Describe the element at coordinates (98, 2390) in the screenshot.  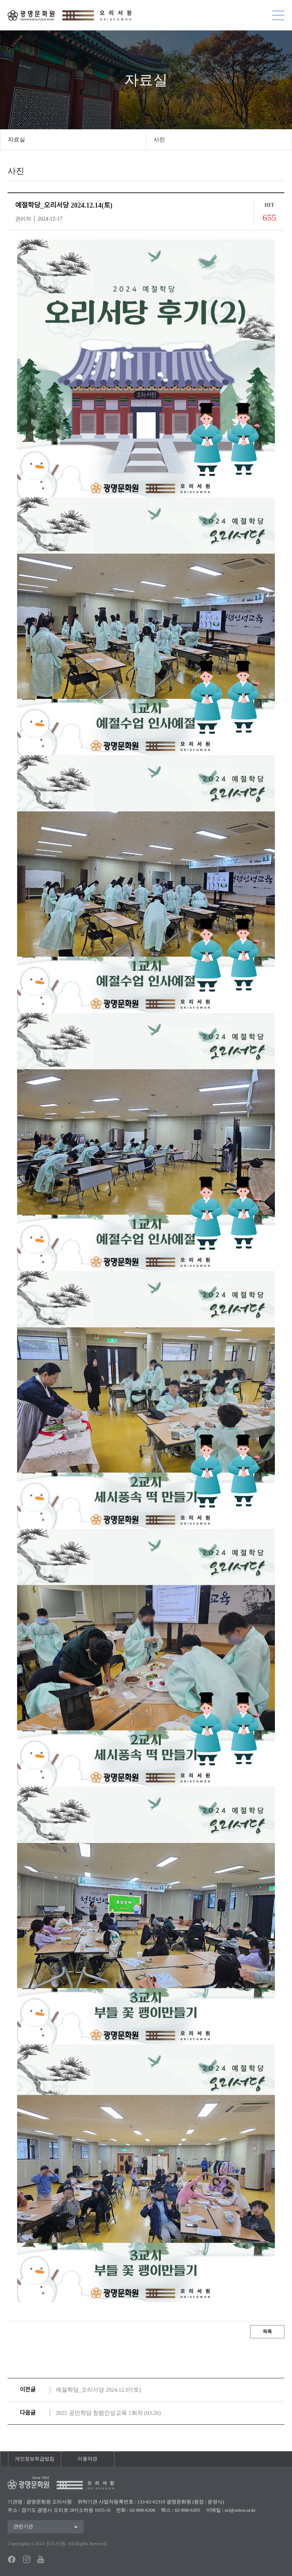
I see `예절학당_오리서당 2024.12.07(토)` at that location.